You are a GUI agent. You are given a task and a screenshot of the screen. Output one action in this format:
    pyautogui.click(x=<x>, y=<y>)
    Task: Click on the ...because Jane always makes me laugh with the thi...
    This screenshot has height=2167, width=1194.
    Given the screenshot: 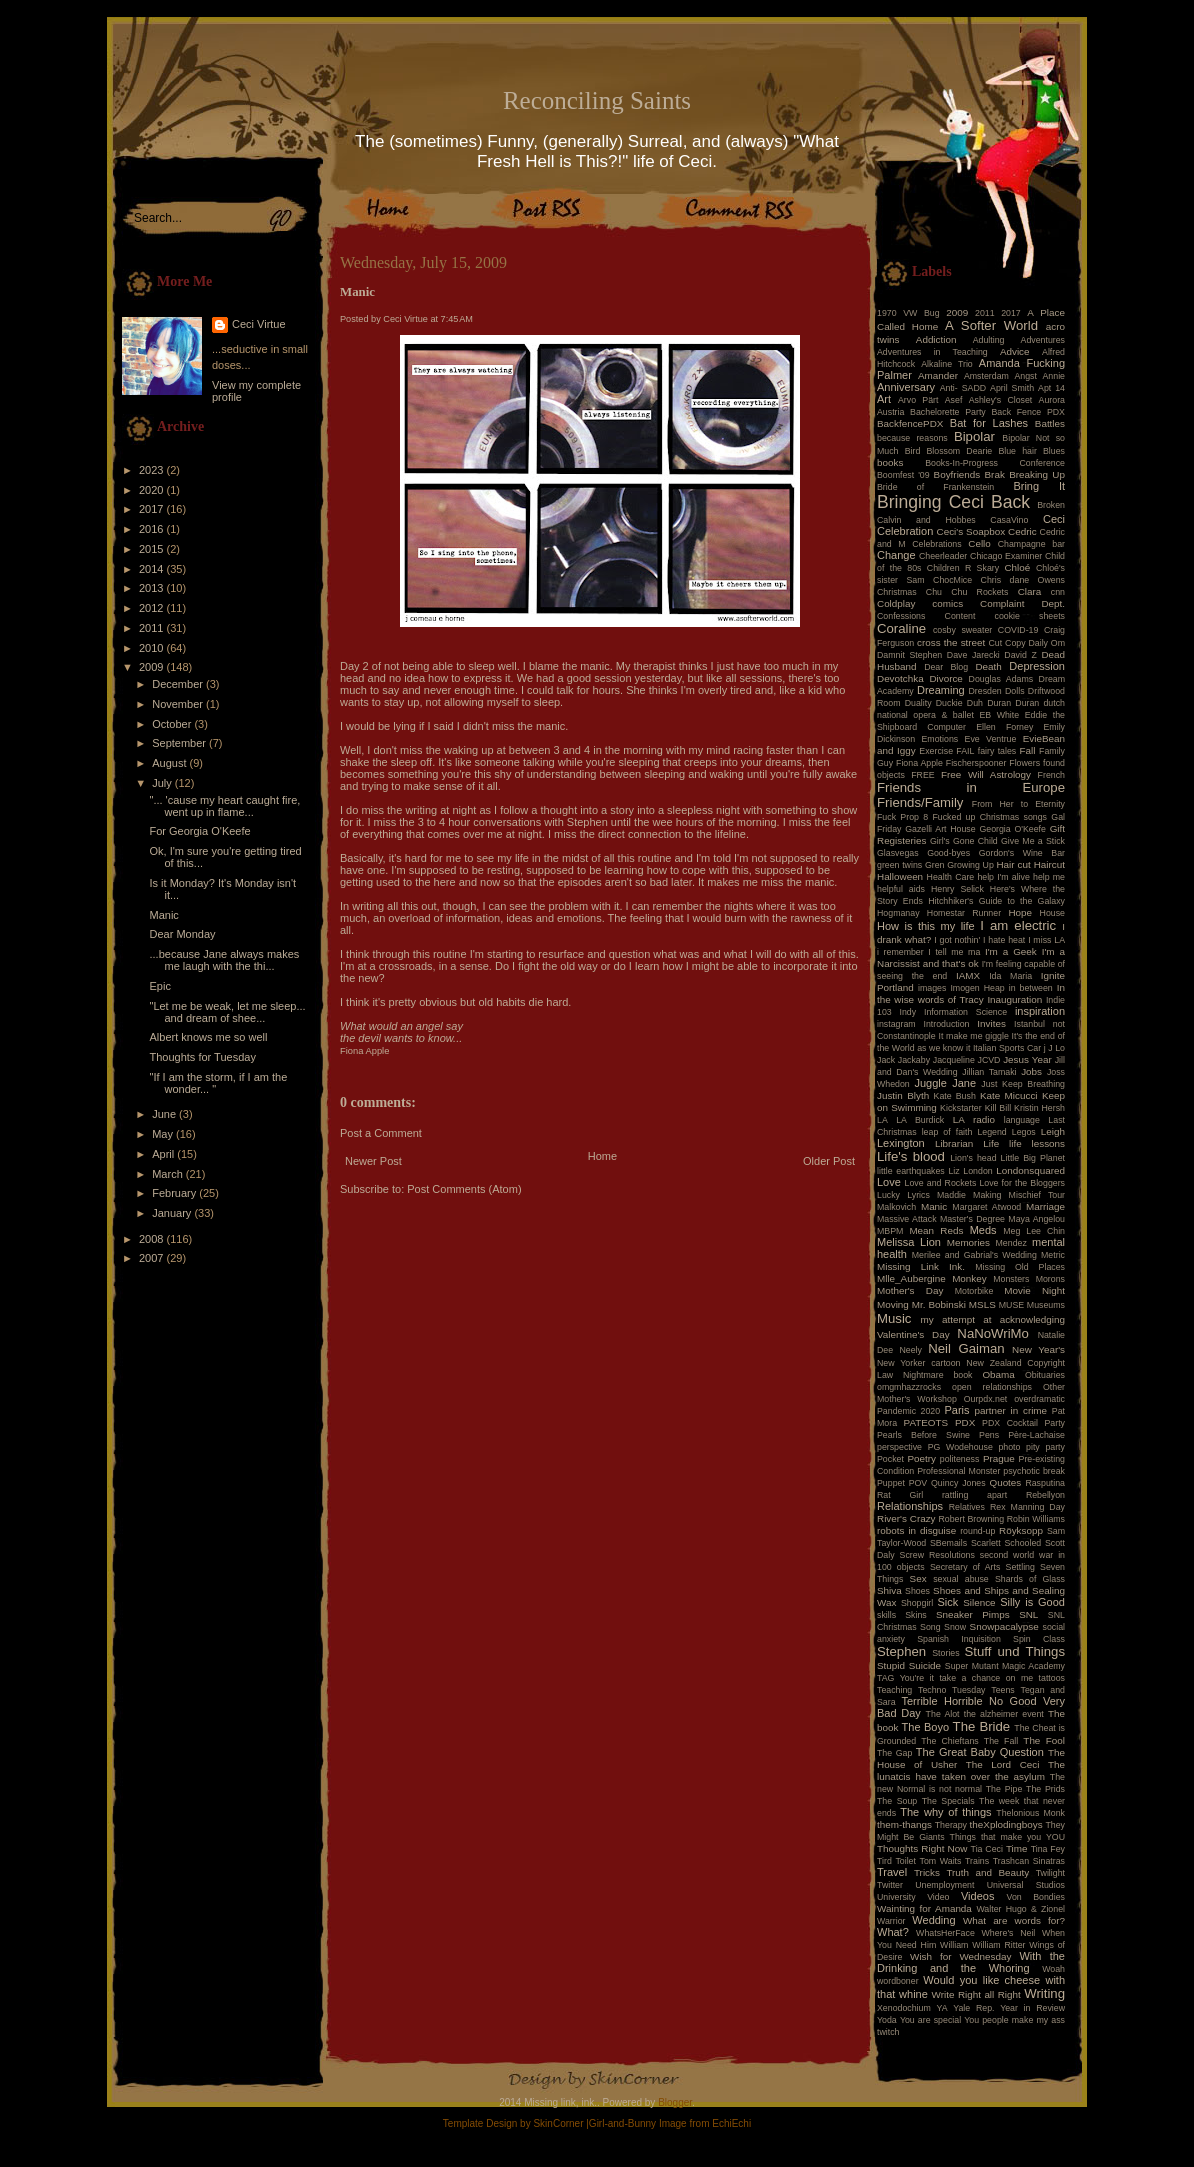 What is the action you would take?
    pyautogui.click(x=224, y=960)
    